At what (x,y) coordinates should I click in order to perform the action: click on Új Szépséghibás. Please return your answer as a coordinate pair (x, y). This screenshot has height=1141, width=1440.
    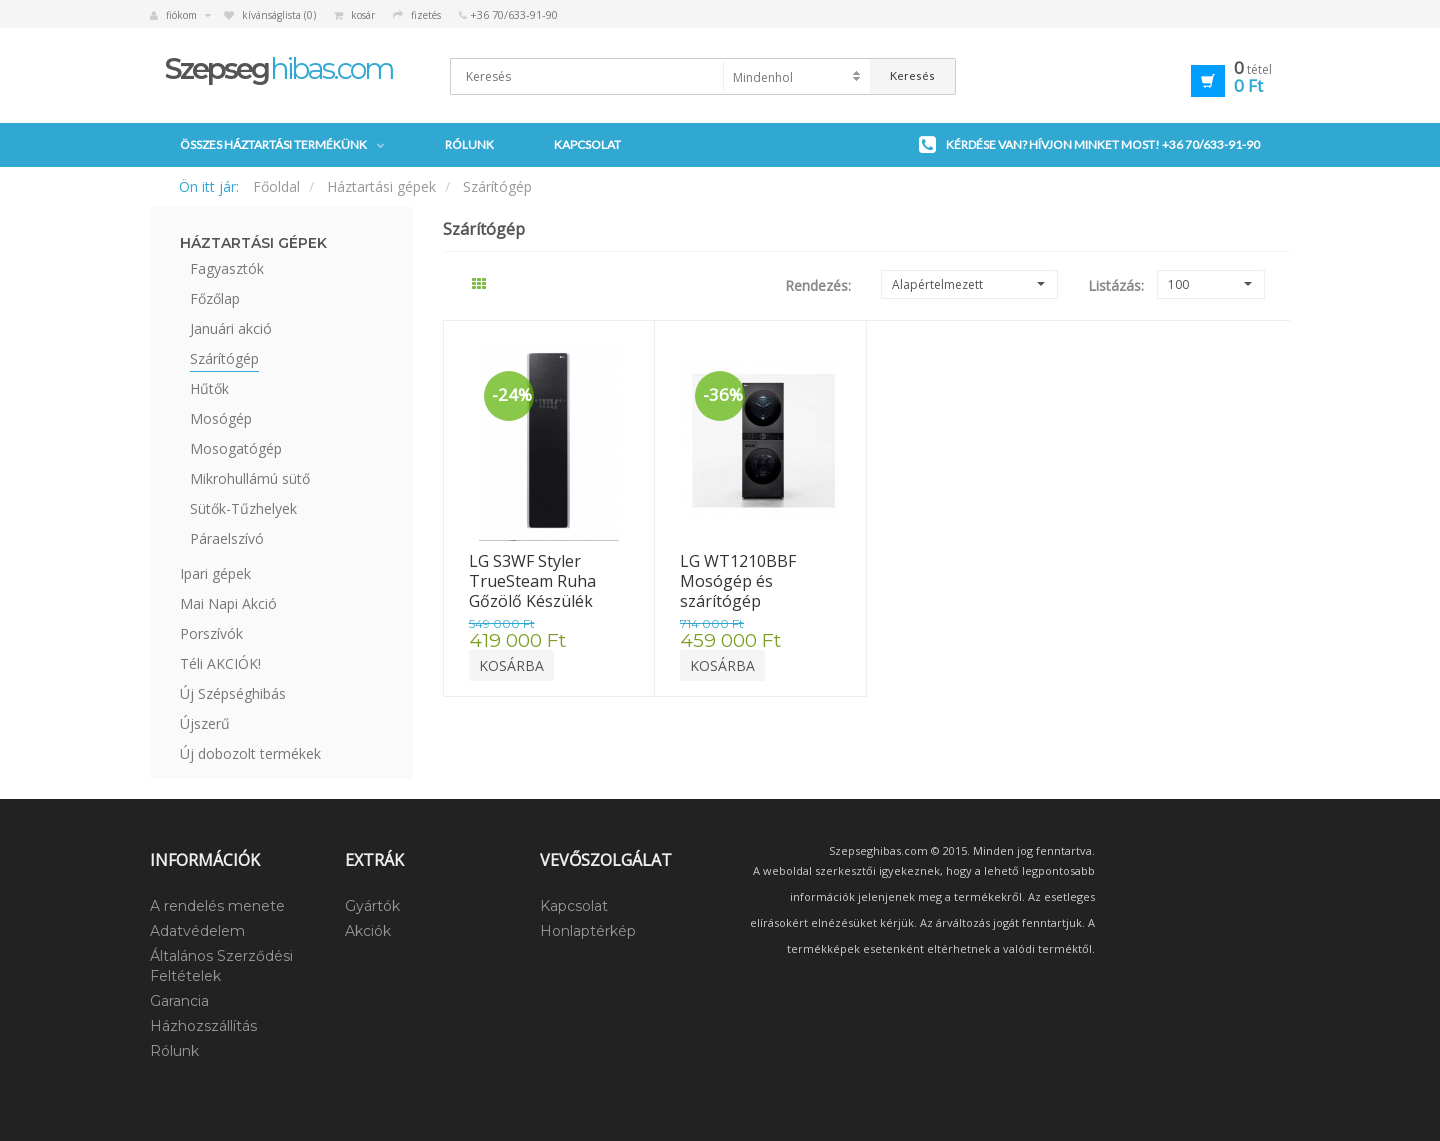
    Looking at the image, I should click on (233, 693).